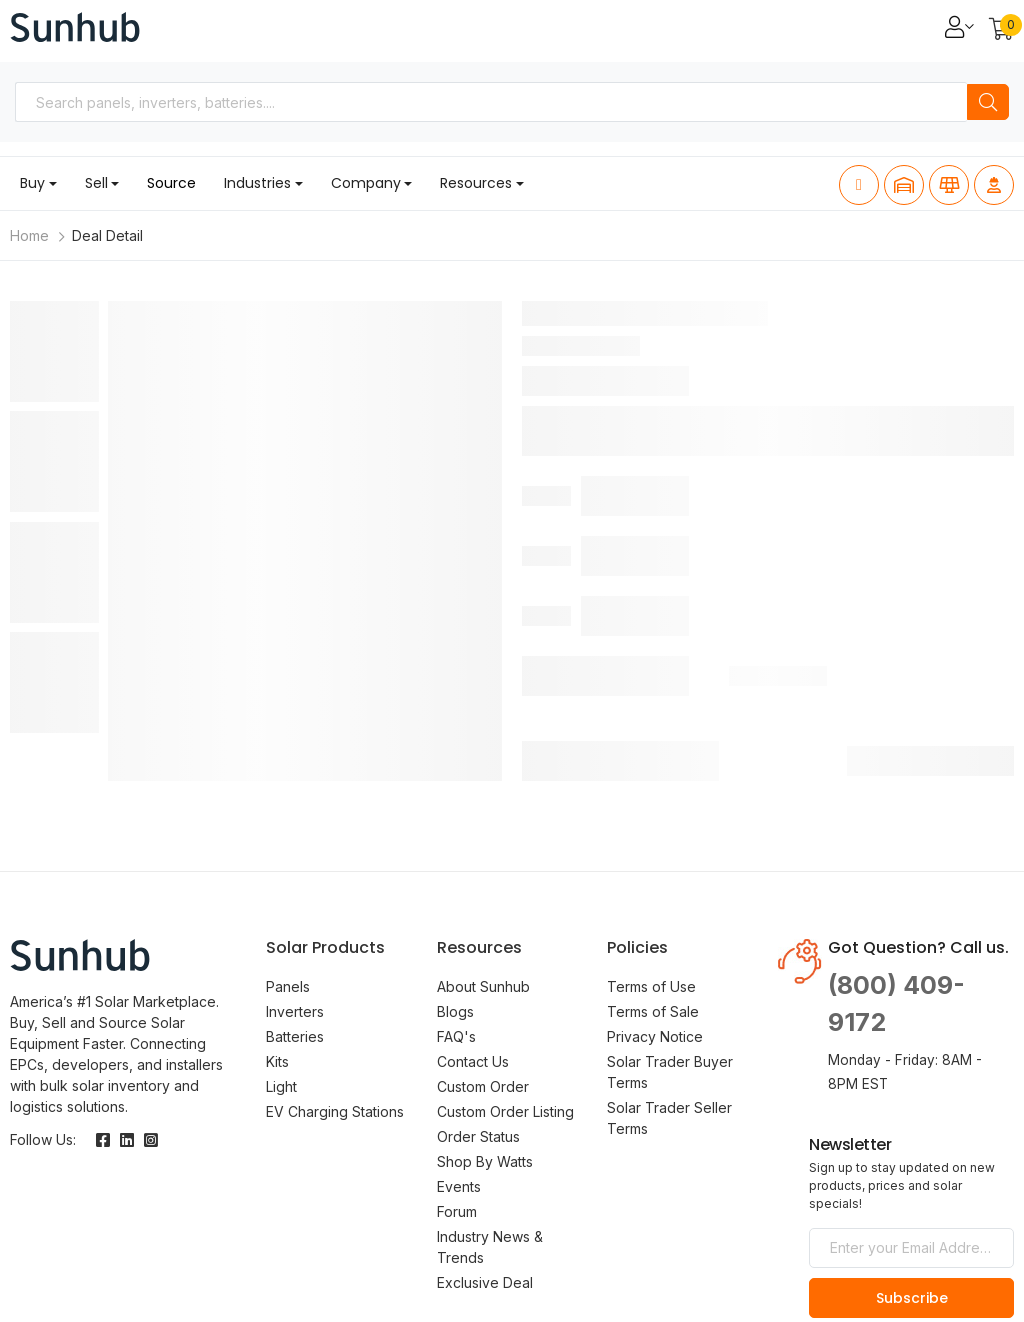 This screenshot has width=1024, height=1322. What do you see at coordinates (335, 1111) in the screenshot?
I see `EV Charging Stations` at bounding box center [335, 1111].